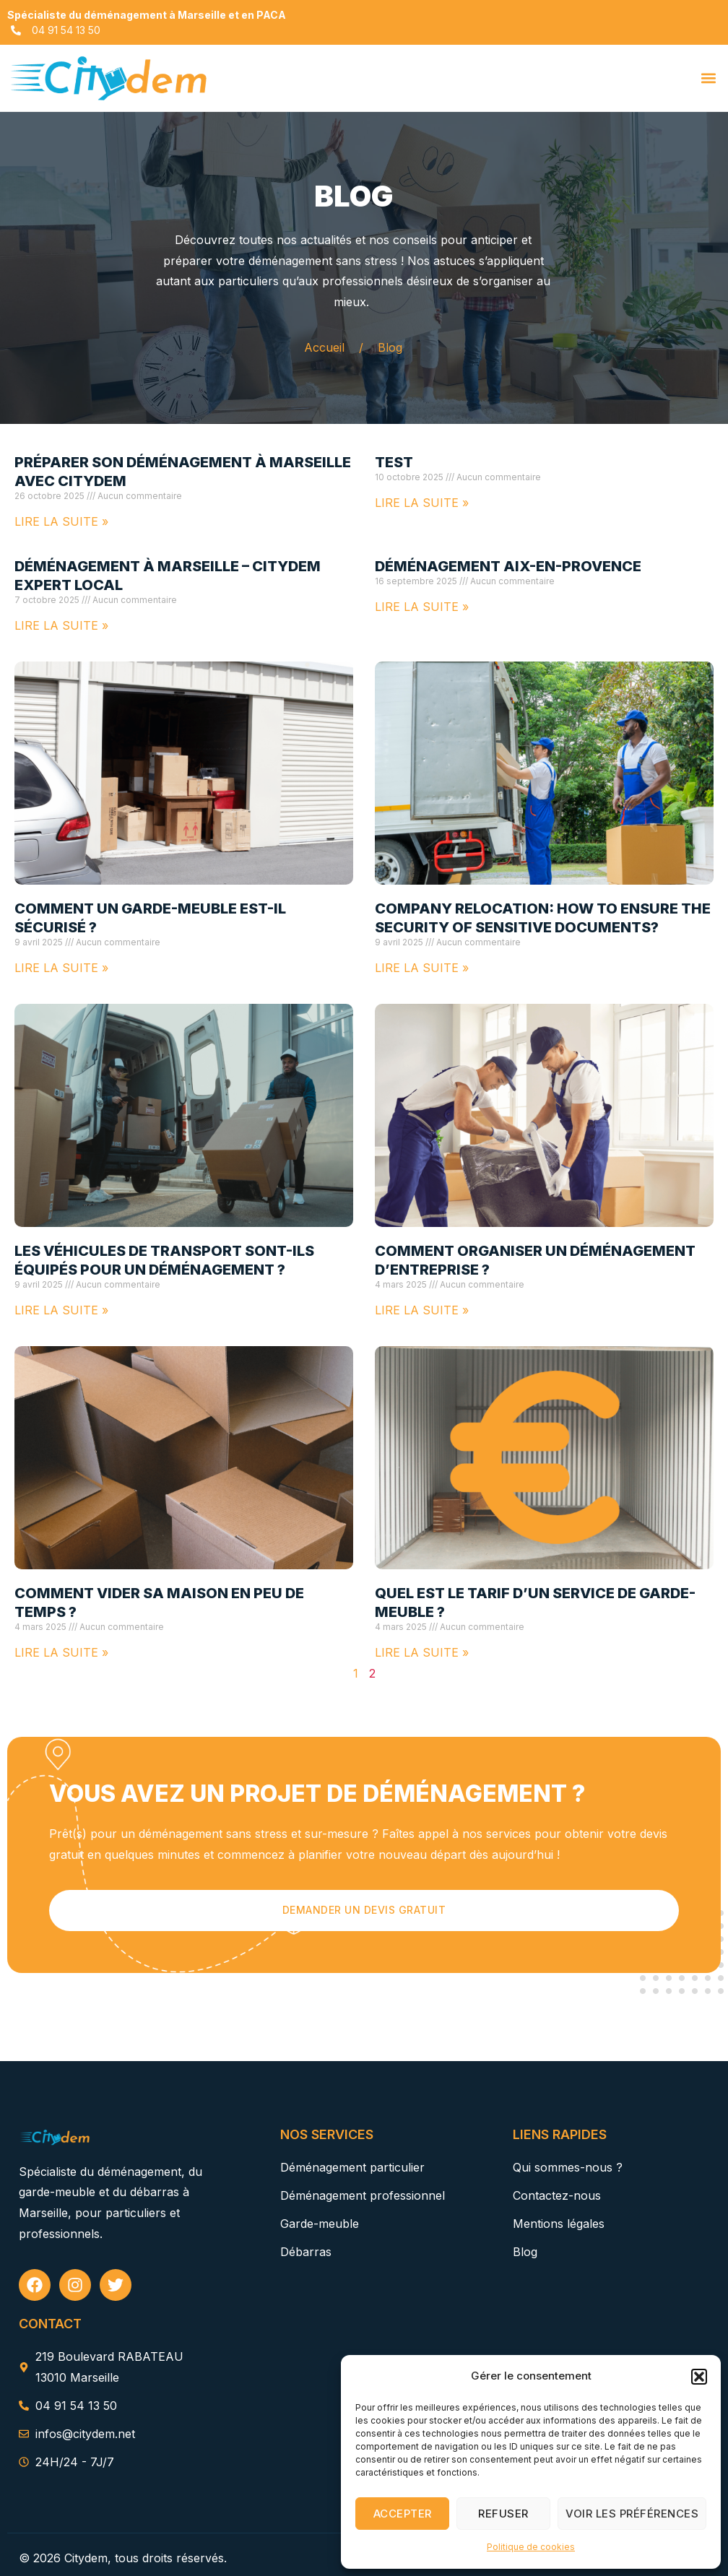 The image size is (728, 2576). What do you see at coordinates (422, 1310) in the screenshot?
I see `Lire la suite » [En savoir plus sur Comment organiser un déménagement d’entreprise ?]` at bounding box center [422, 1310].